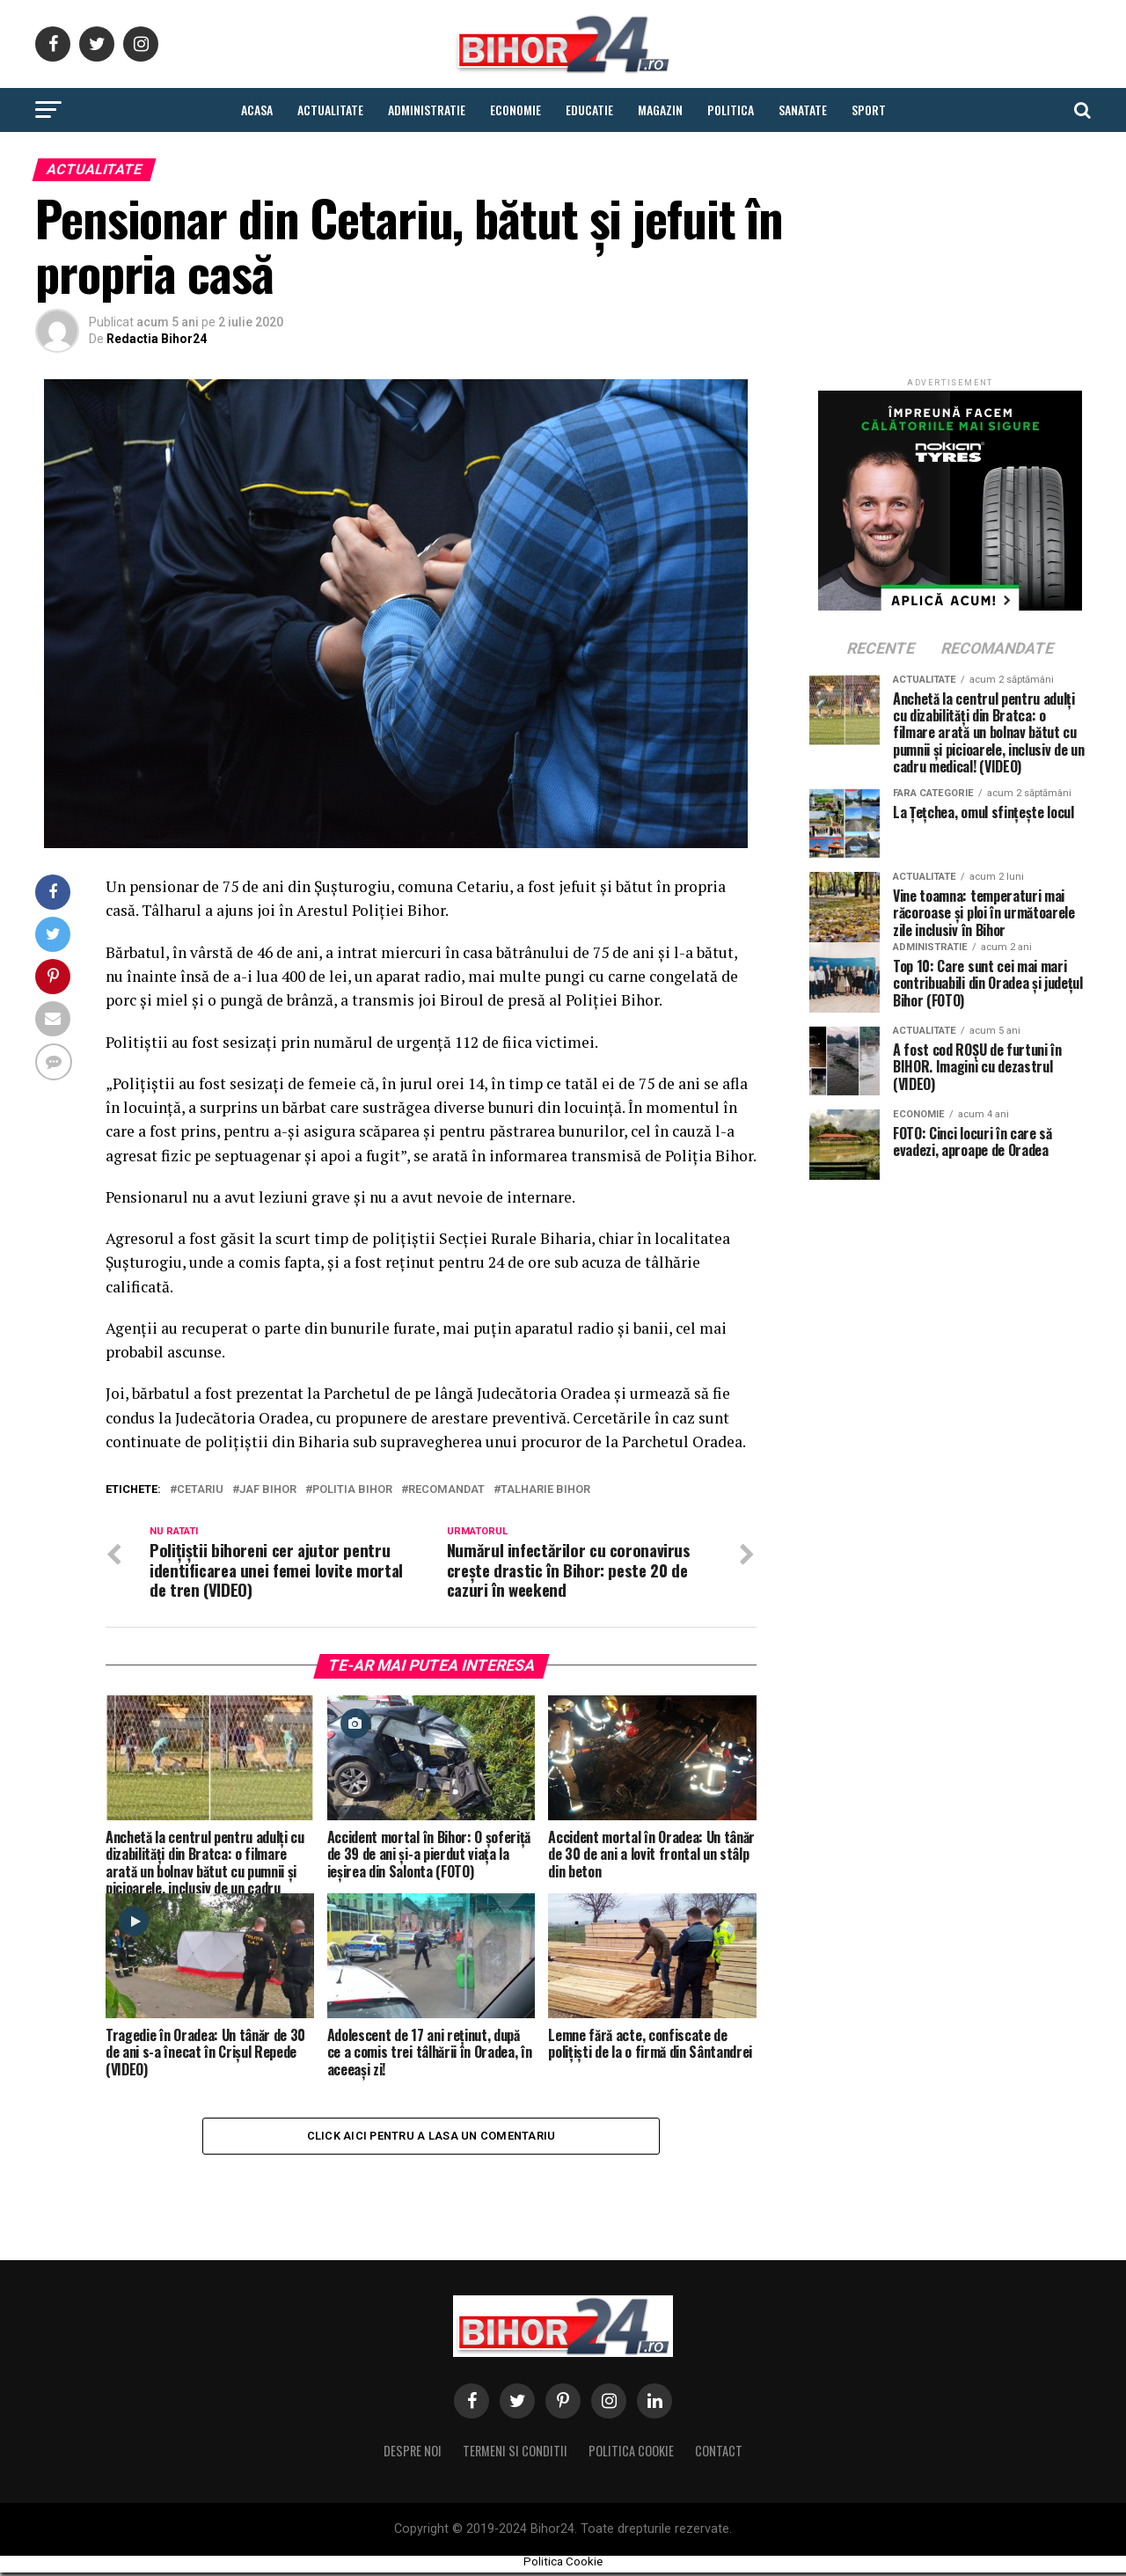  Describe the element at coordinates (200, 1490) in the screenshot. I see `cetariu` at that location.